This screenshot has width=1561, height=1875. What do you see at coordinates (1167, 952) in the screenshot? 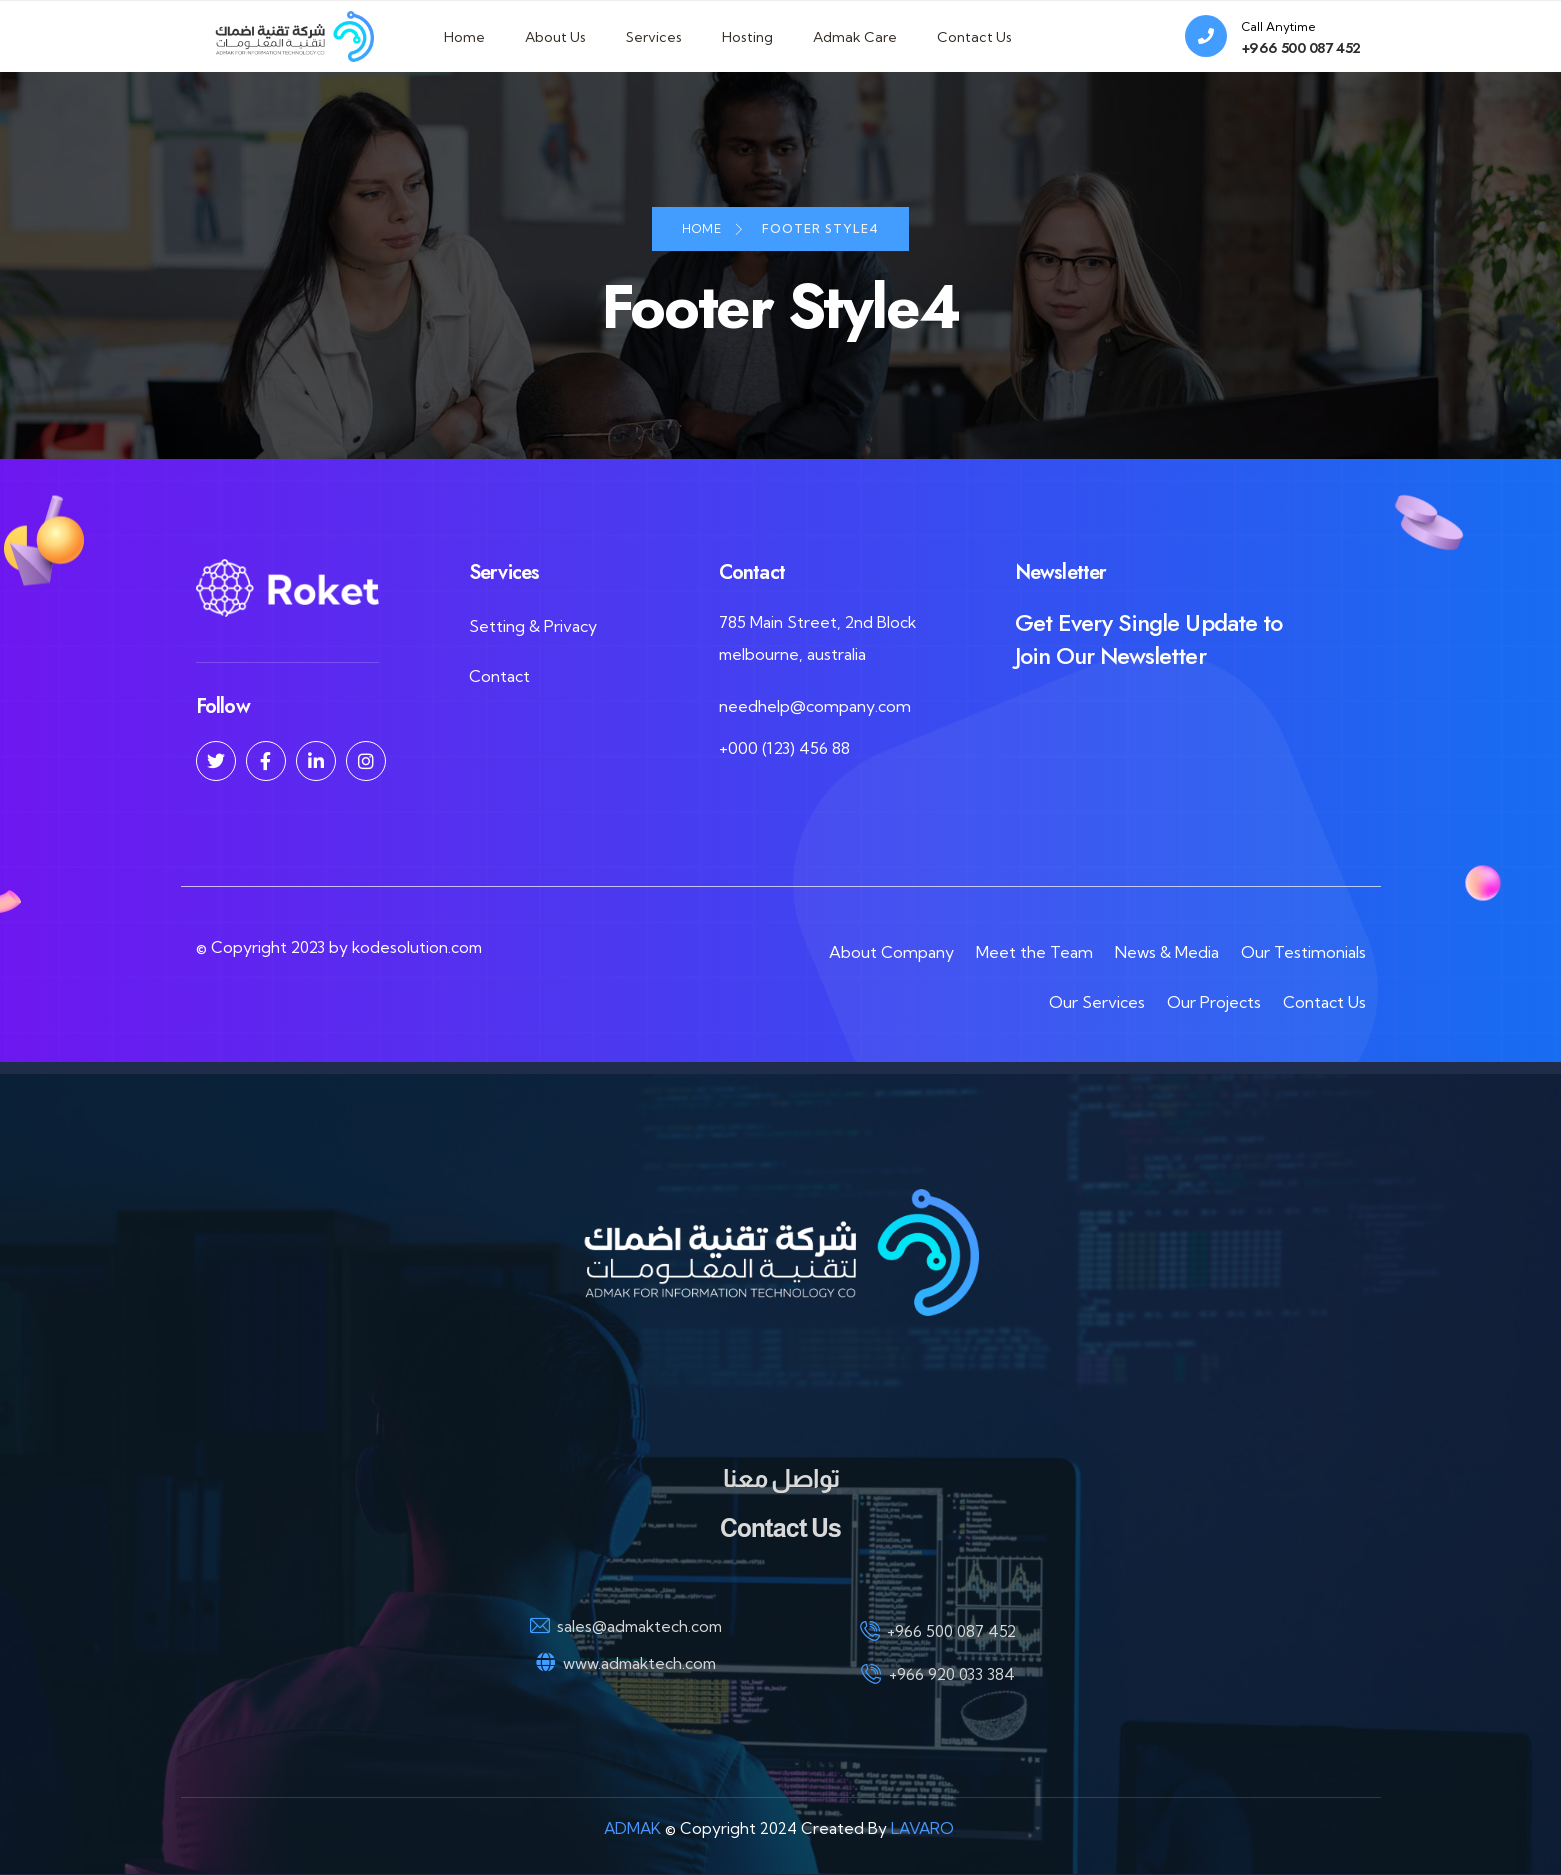
I see `News & Media` at bounding box center [1167, 952].